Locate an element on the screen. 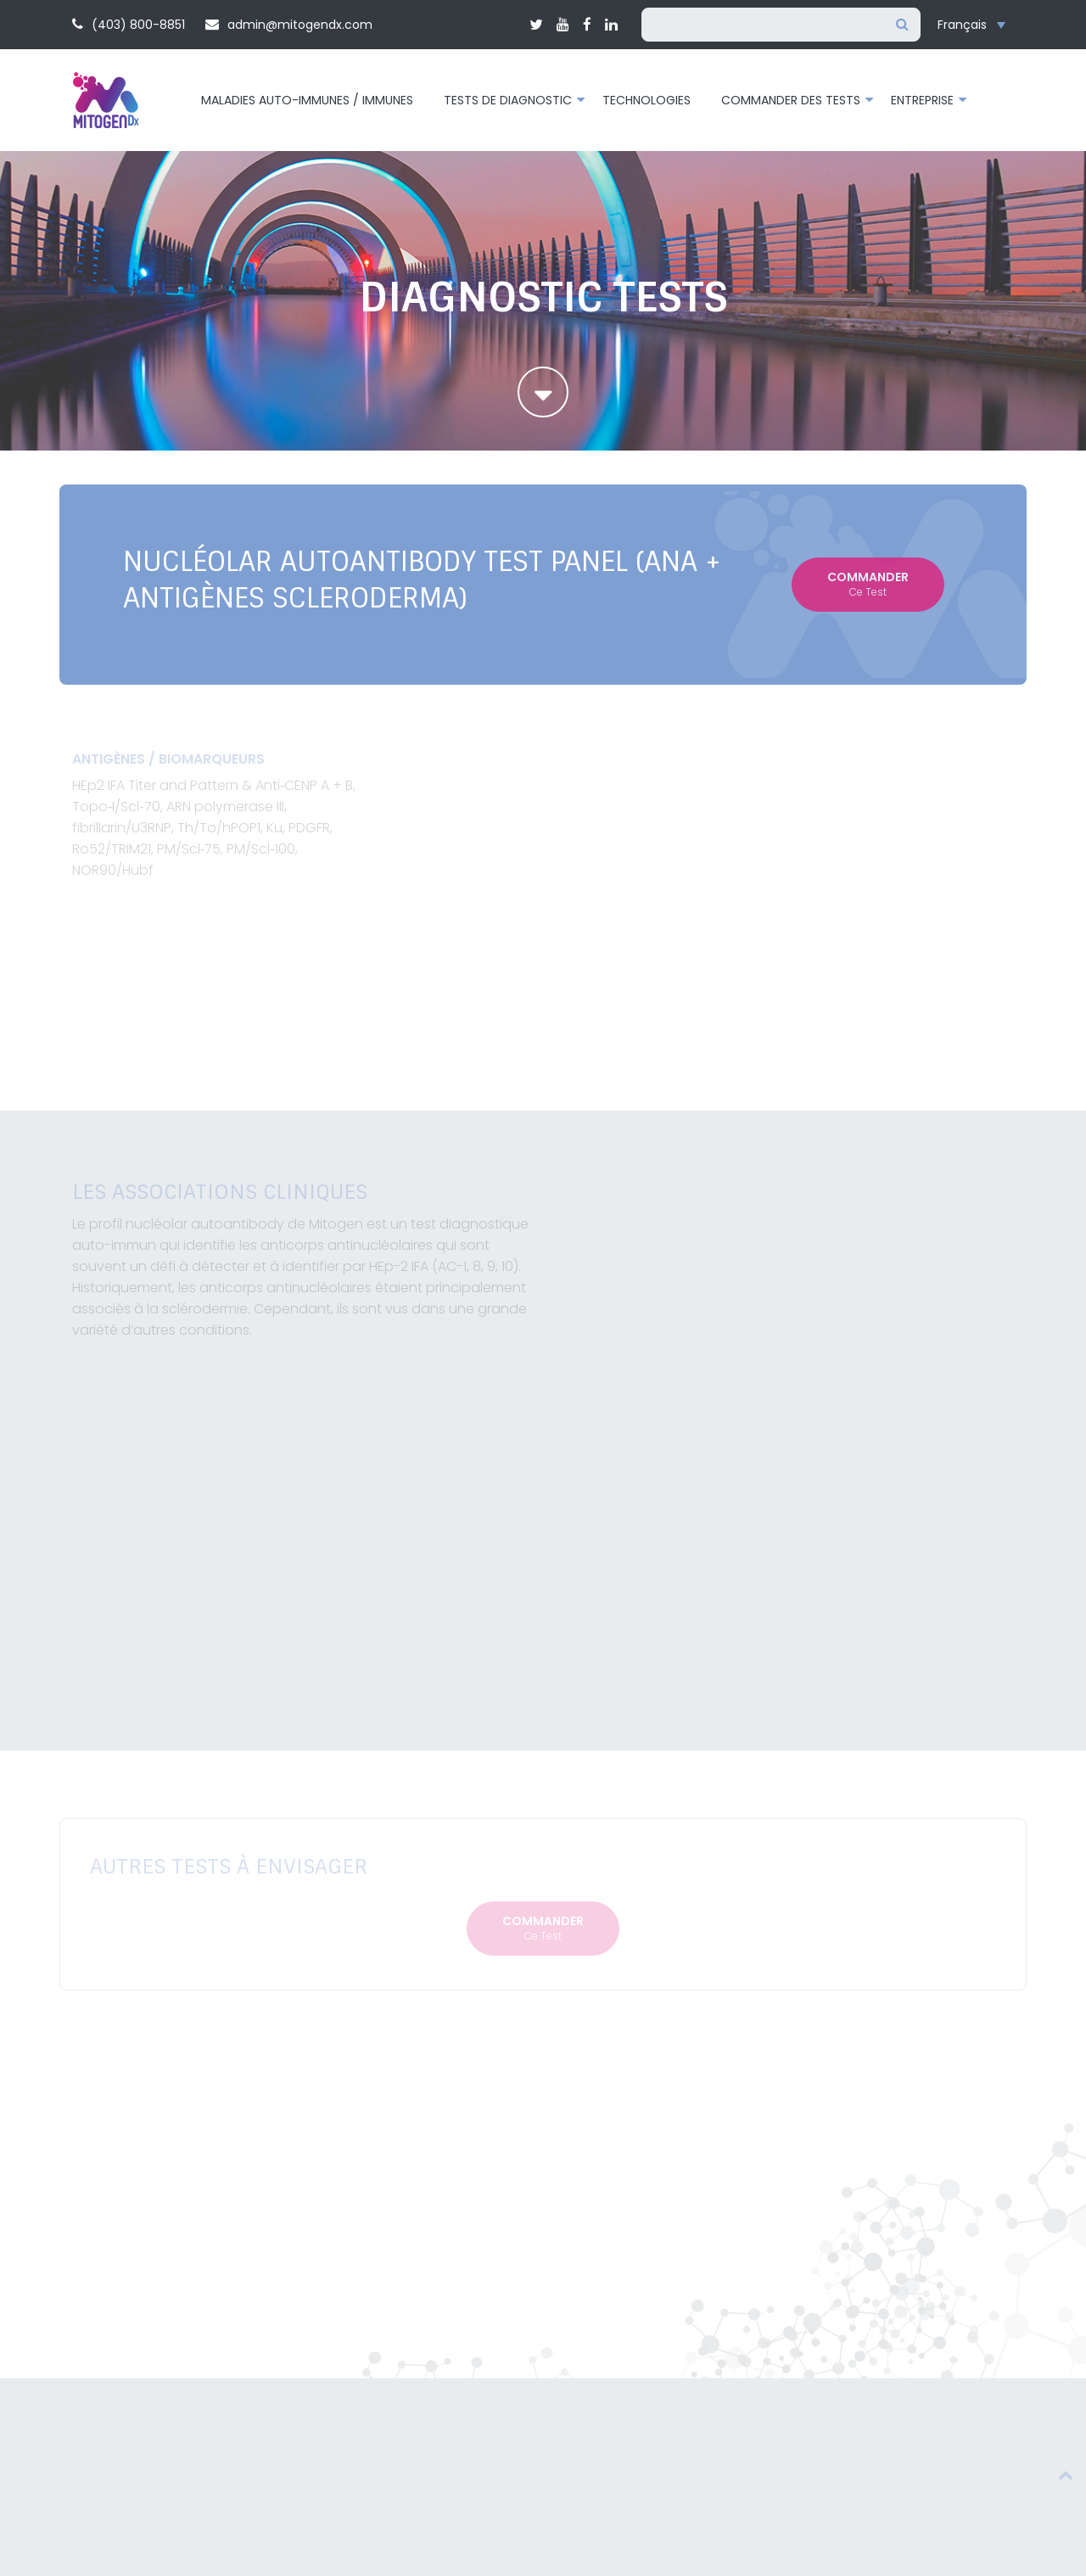 The width and height of the screenshot is (1086, 2576). Tests de diagnostic is located at coordinates (508, 100).